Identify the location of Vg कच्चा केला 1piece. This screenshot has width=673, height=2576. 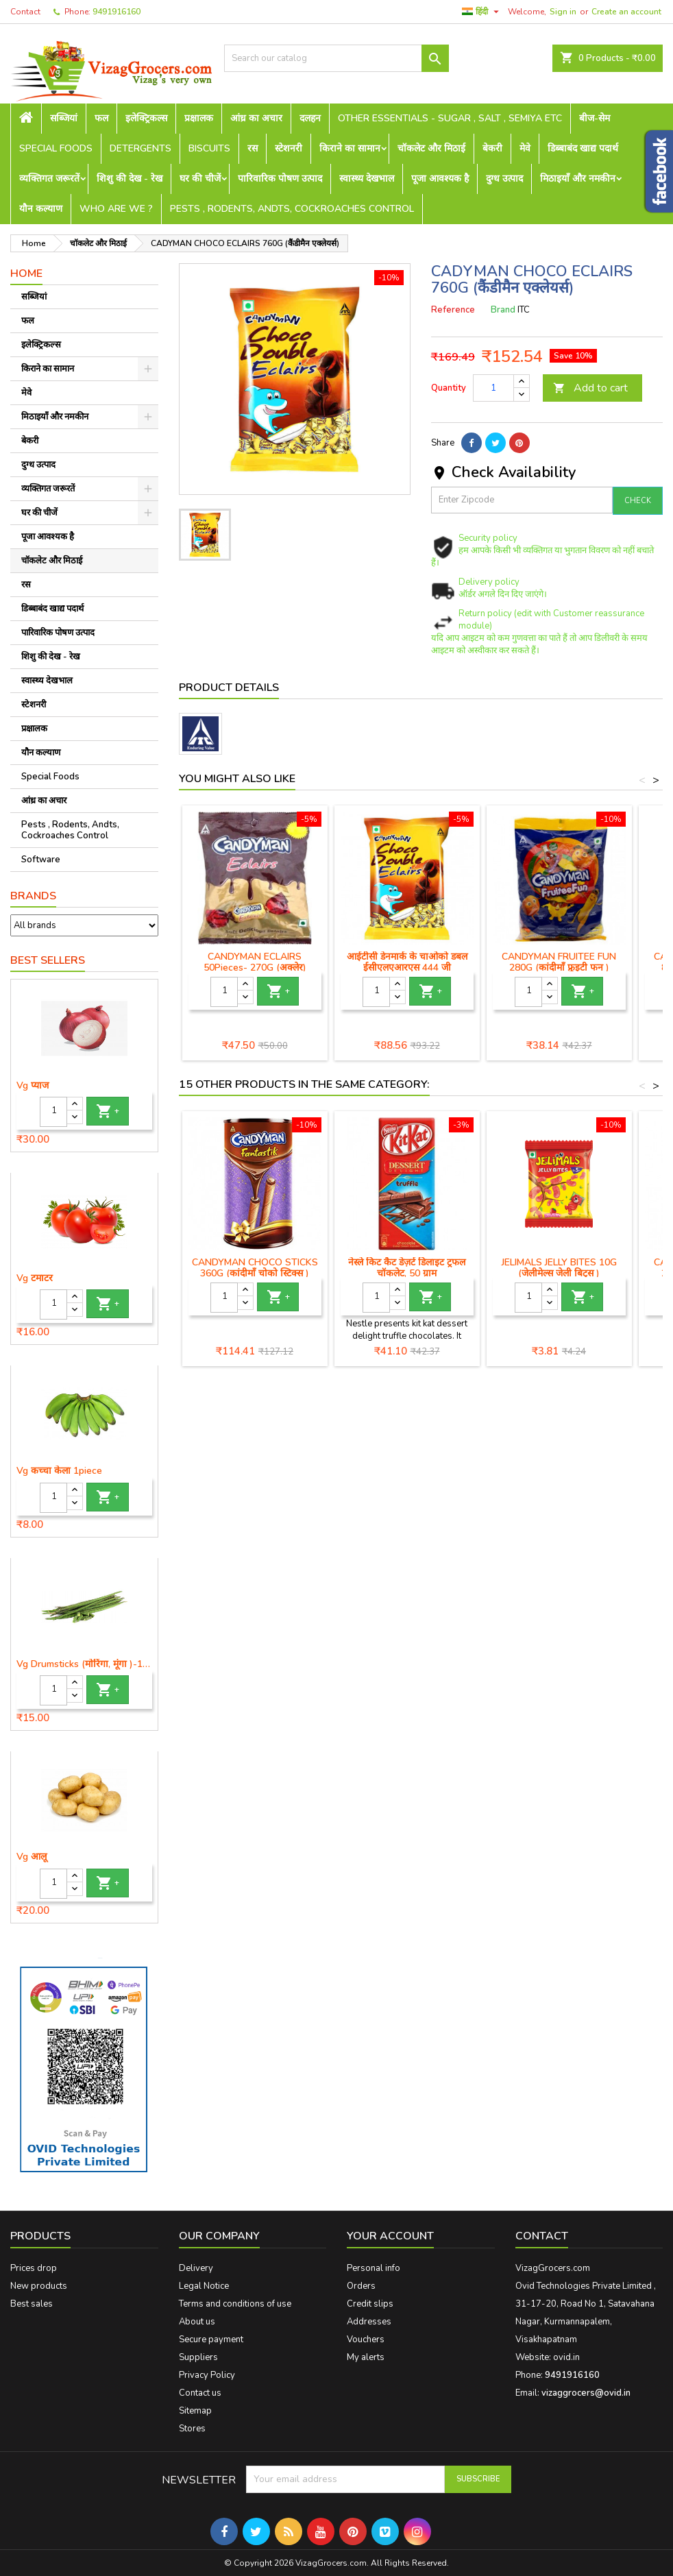
(59, 1471).